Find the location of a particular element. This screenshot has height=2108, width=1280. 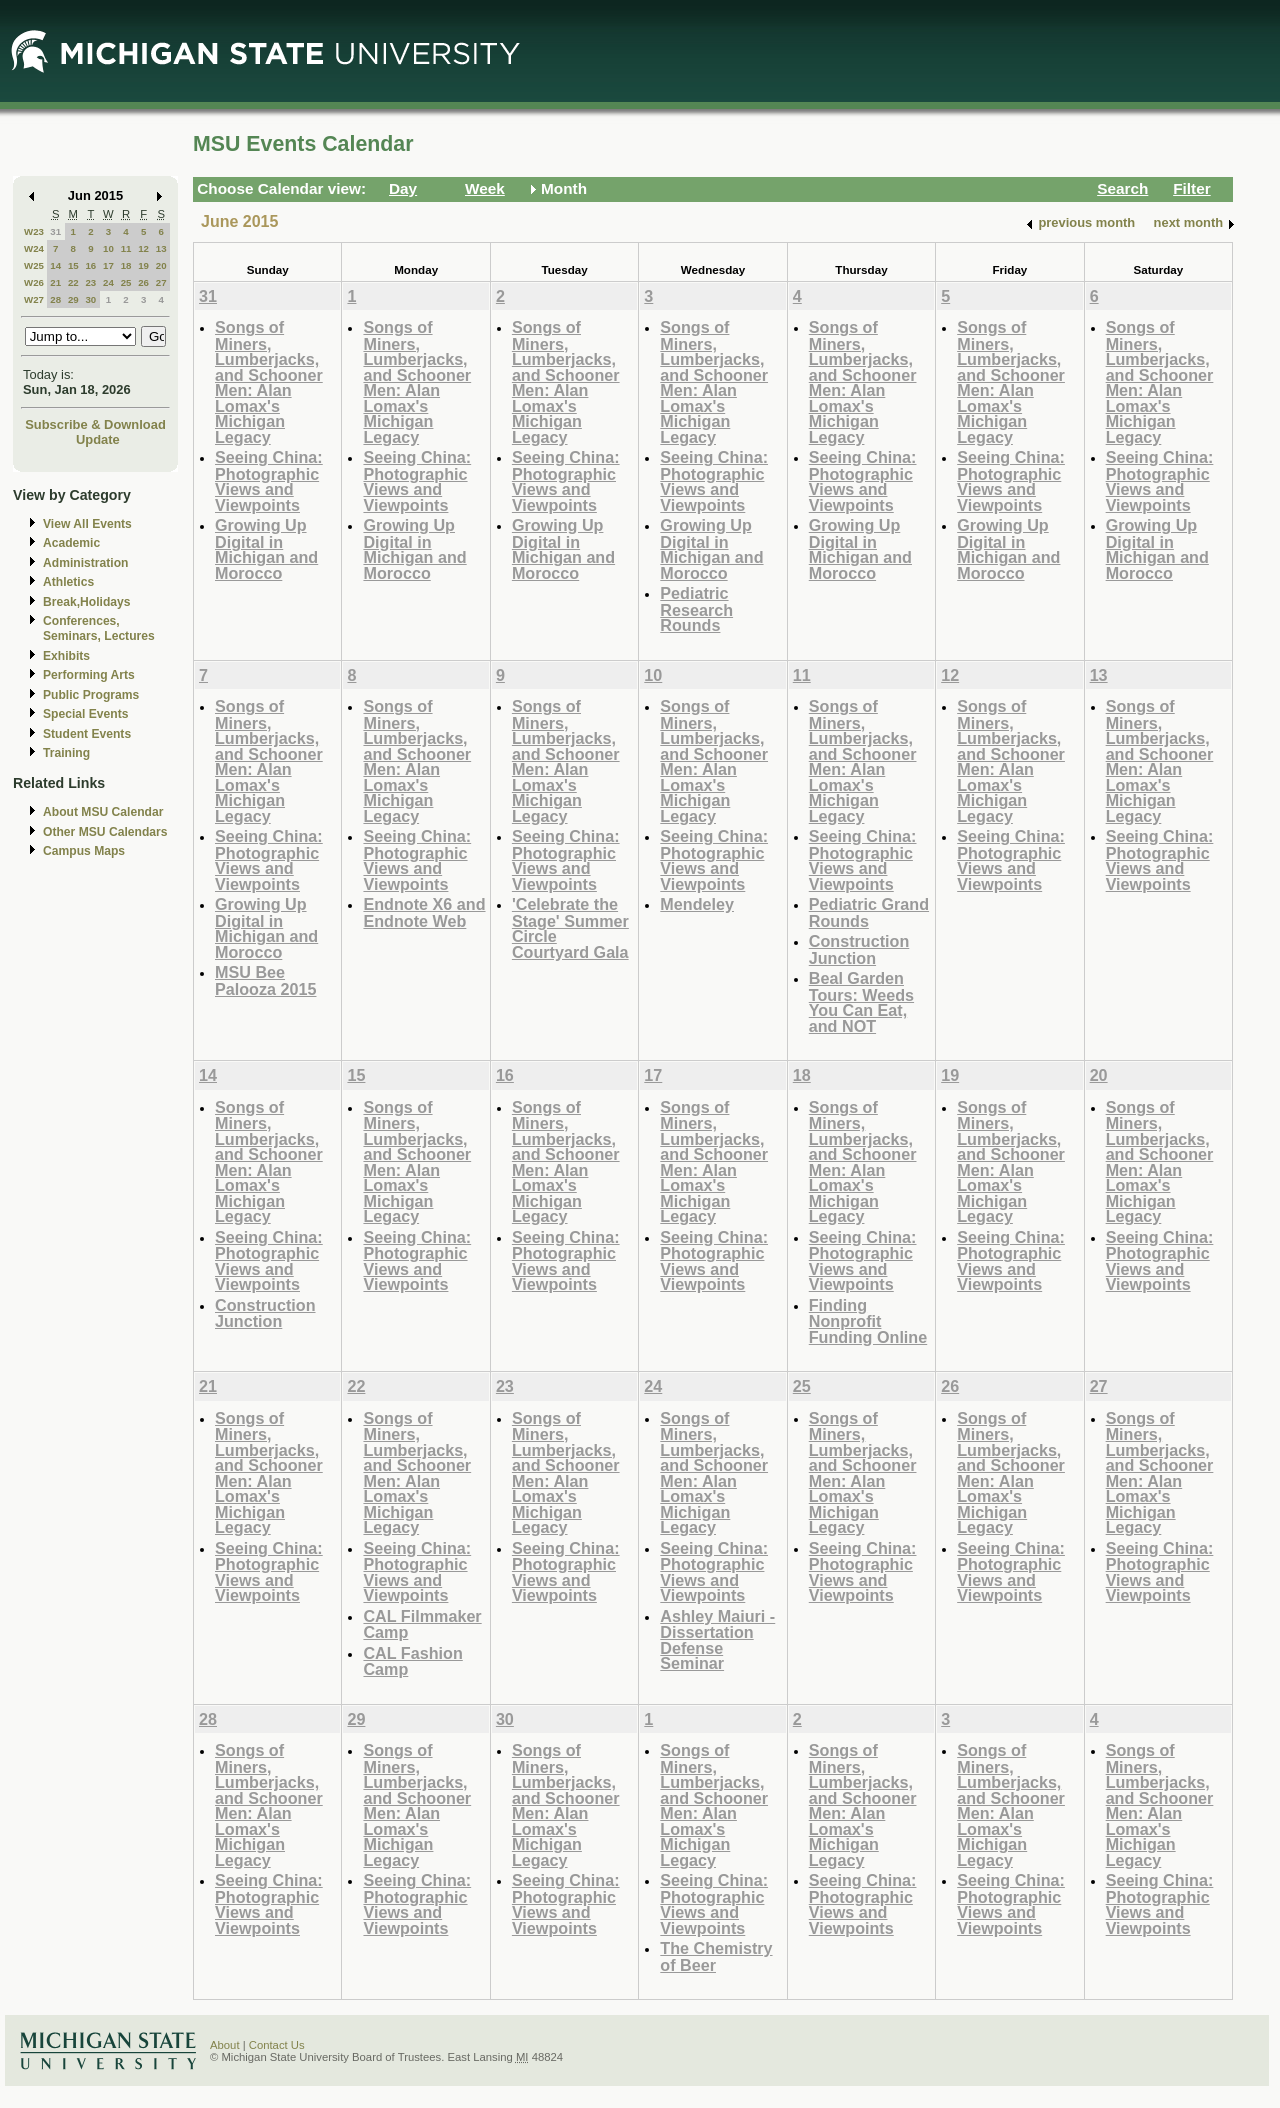

Update is located at coordinates (98, 439).